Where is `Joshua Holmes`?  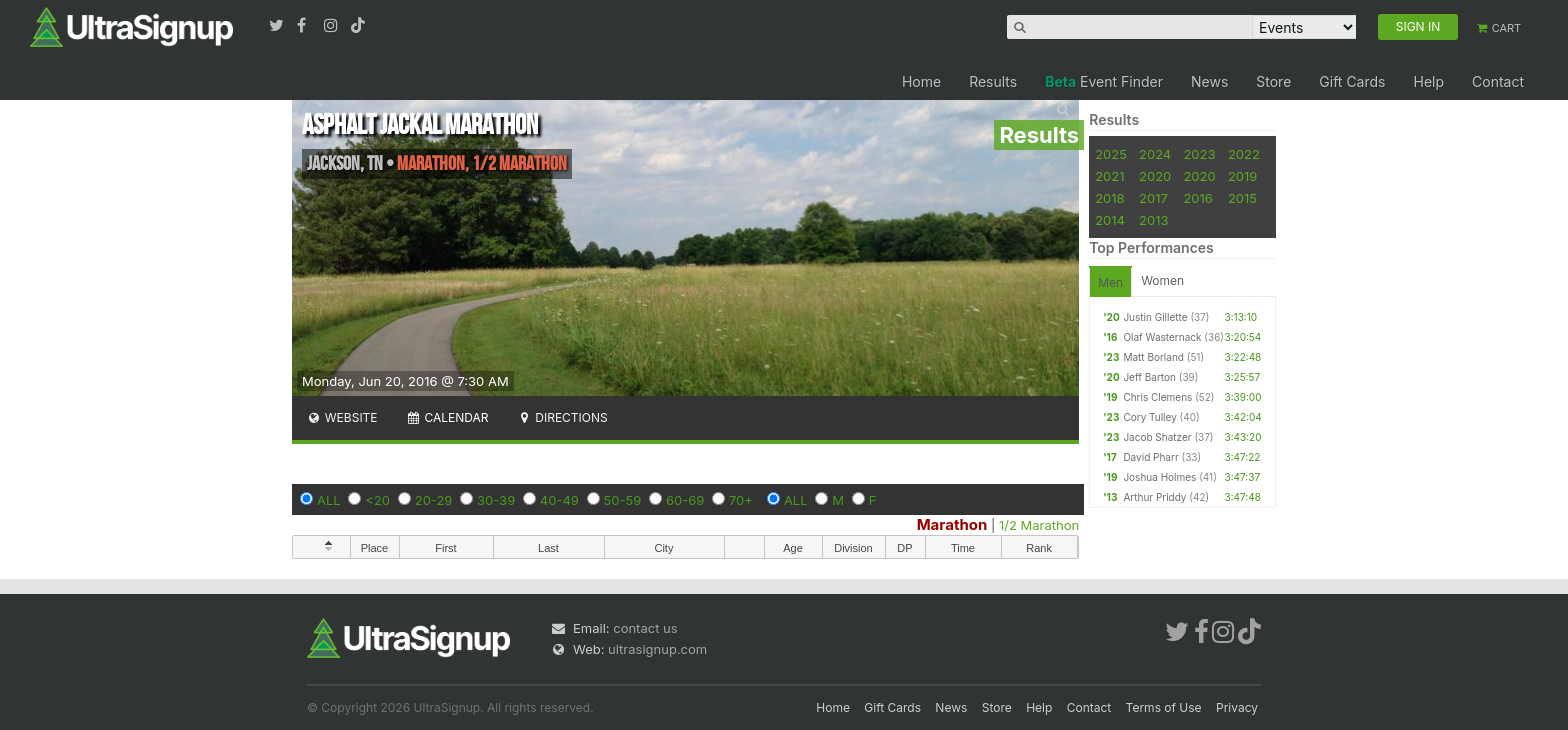
Joshua Holmes is located at coordinates (1159, 477).